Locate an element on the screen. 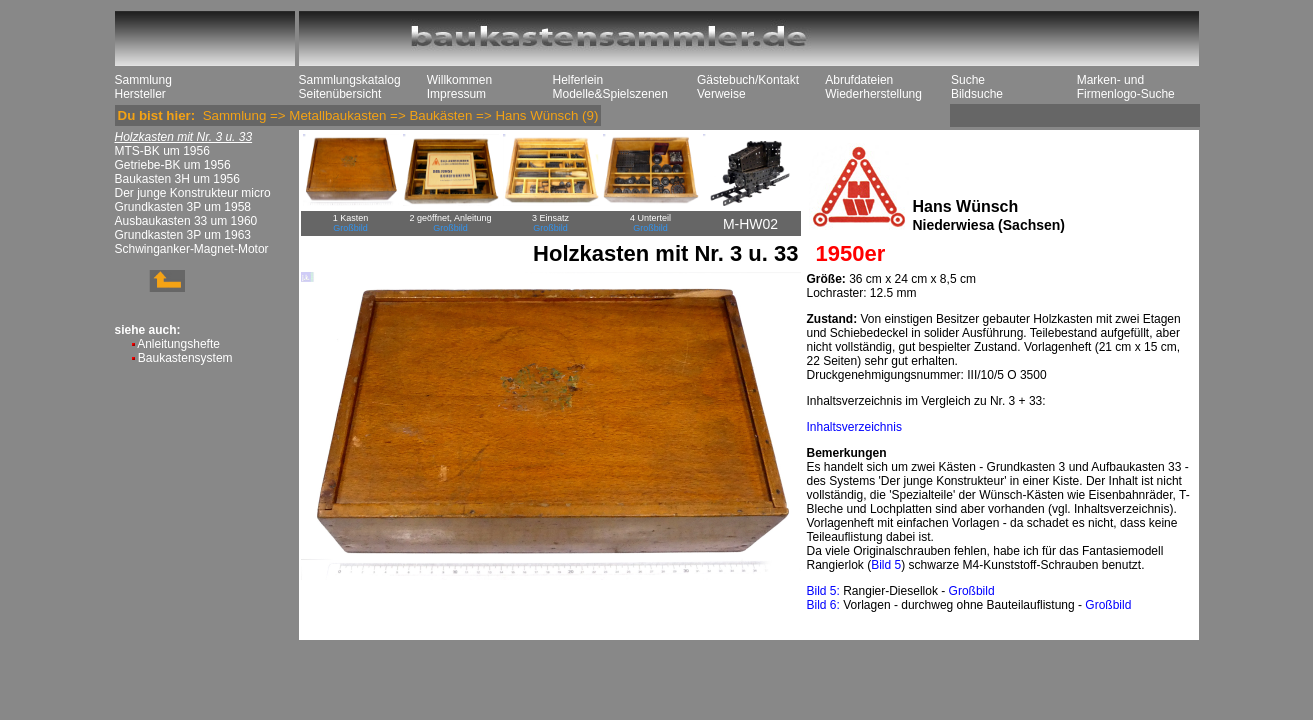  Hersteller is located at coordinates (140, 94).